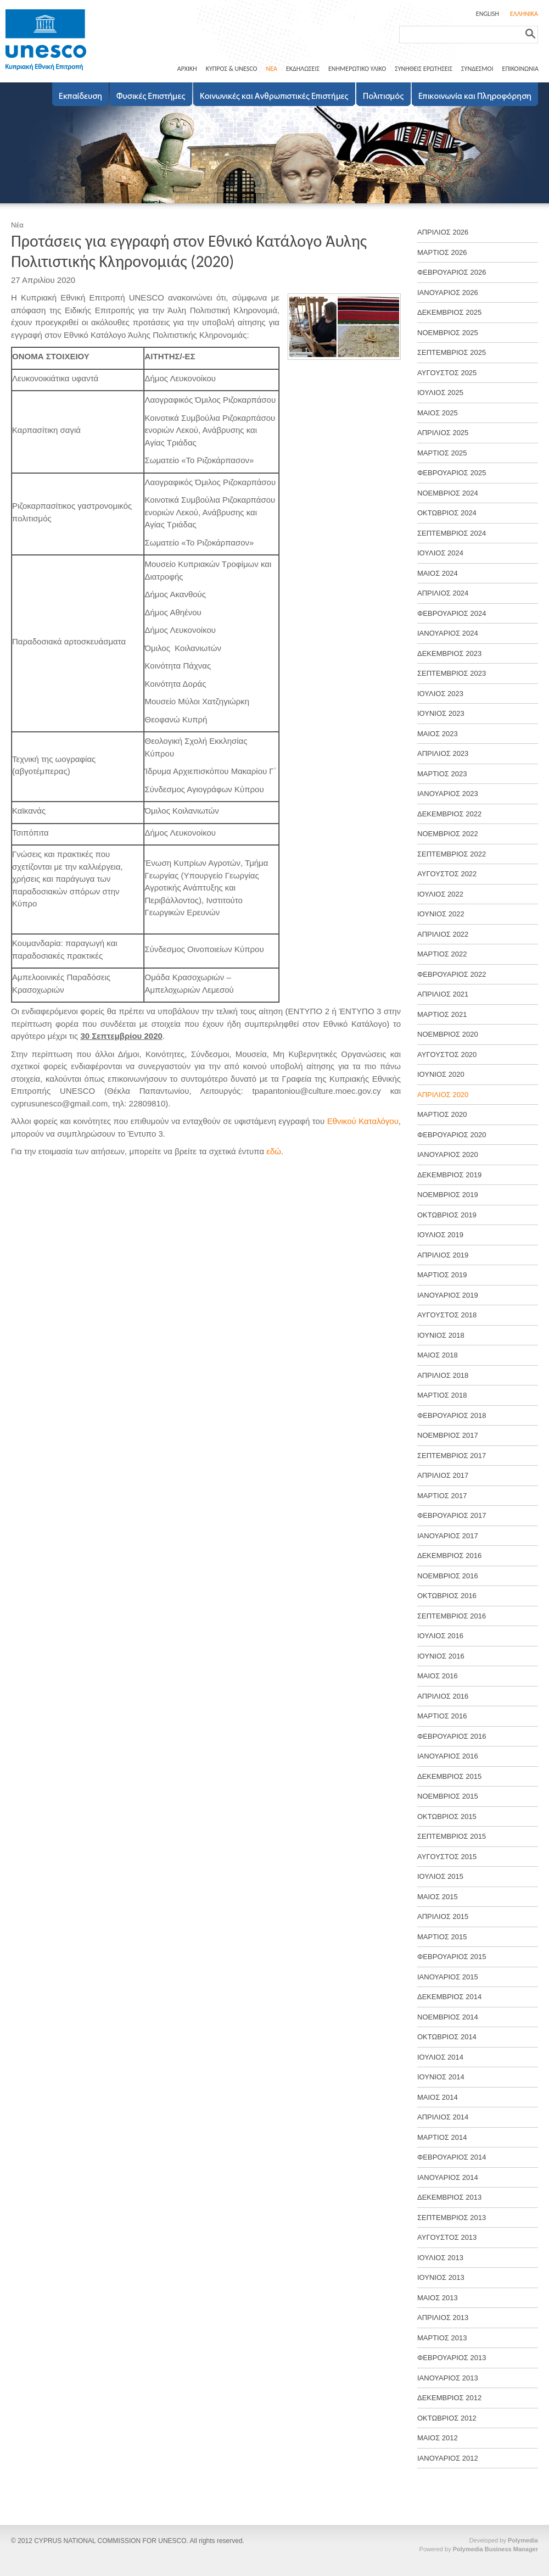 The width and height of the screenshot is (549, 2576). Describe the element at coordinates (447, 513) in the screenshot. I see `ΟΚΤΩΒΡΙΟΣ 2024` at that location.